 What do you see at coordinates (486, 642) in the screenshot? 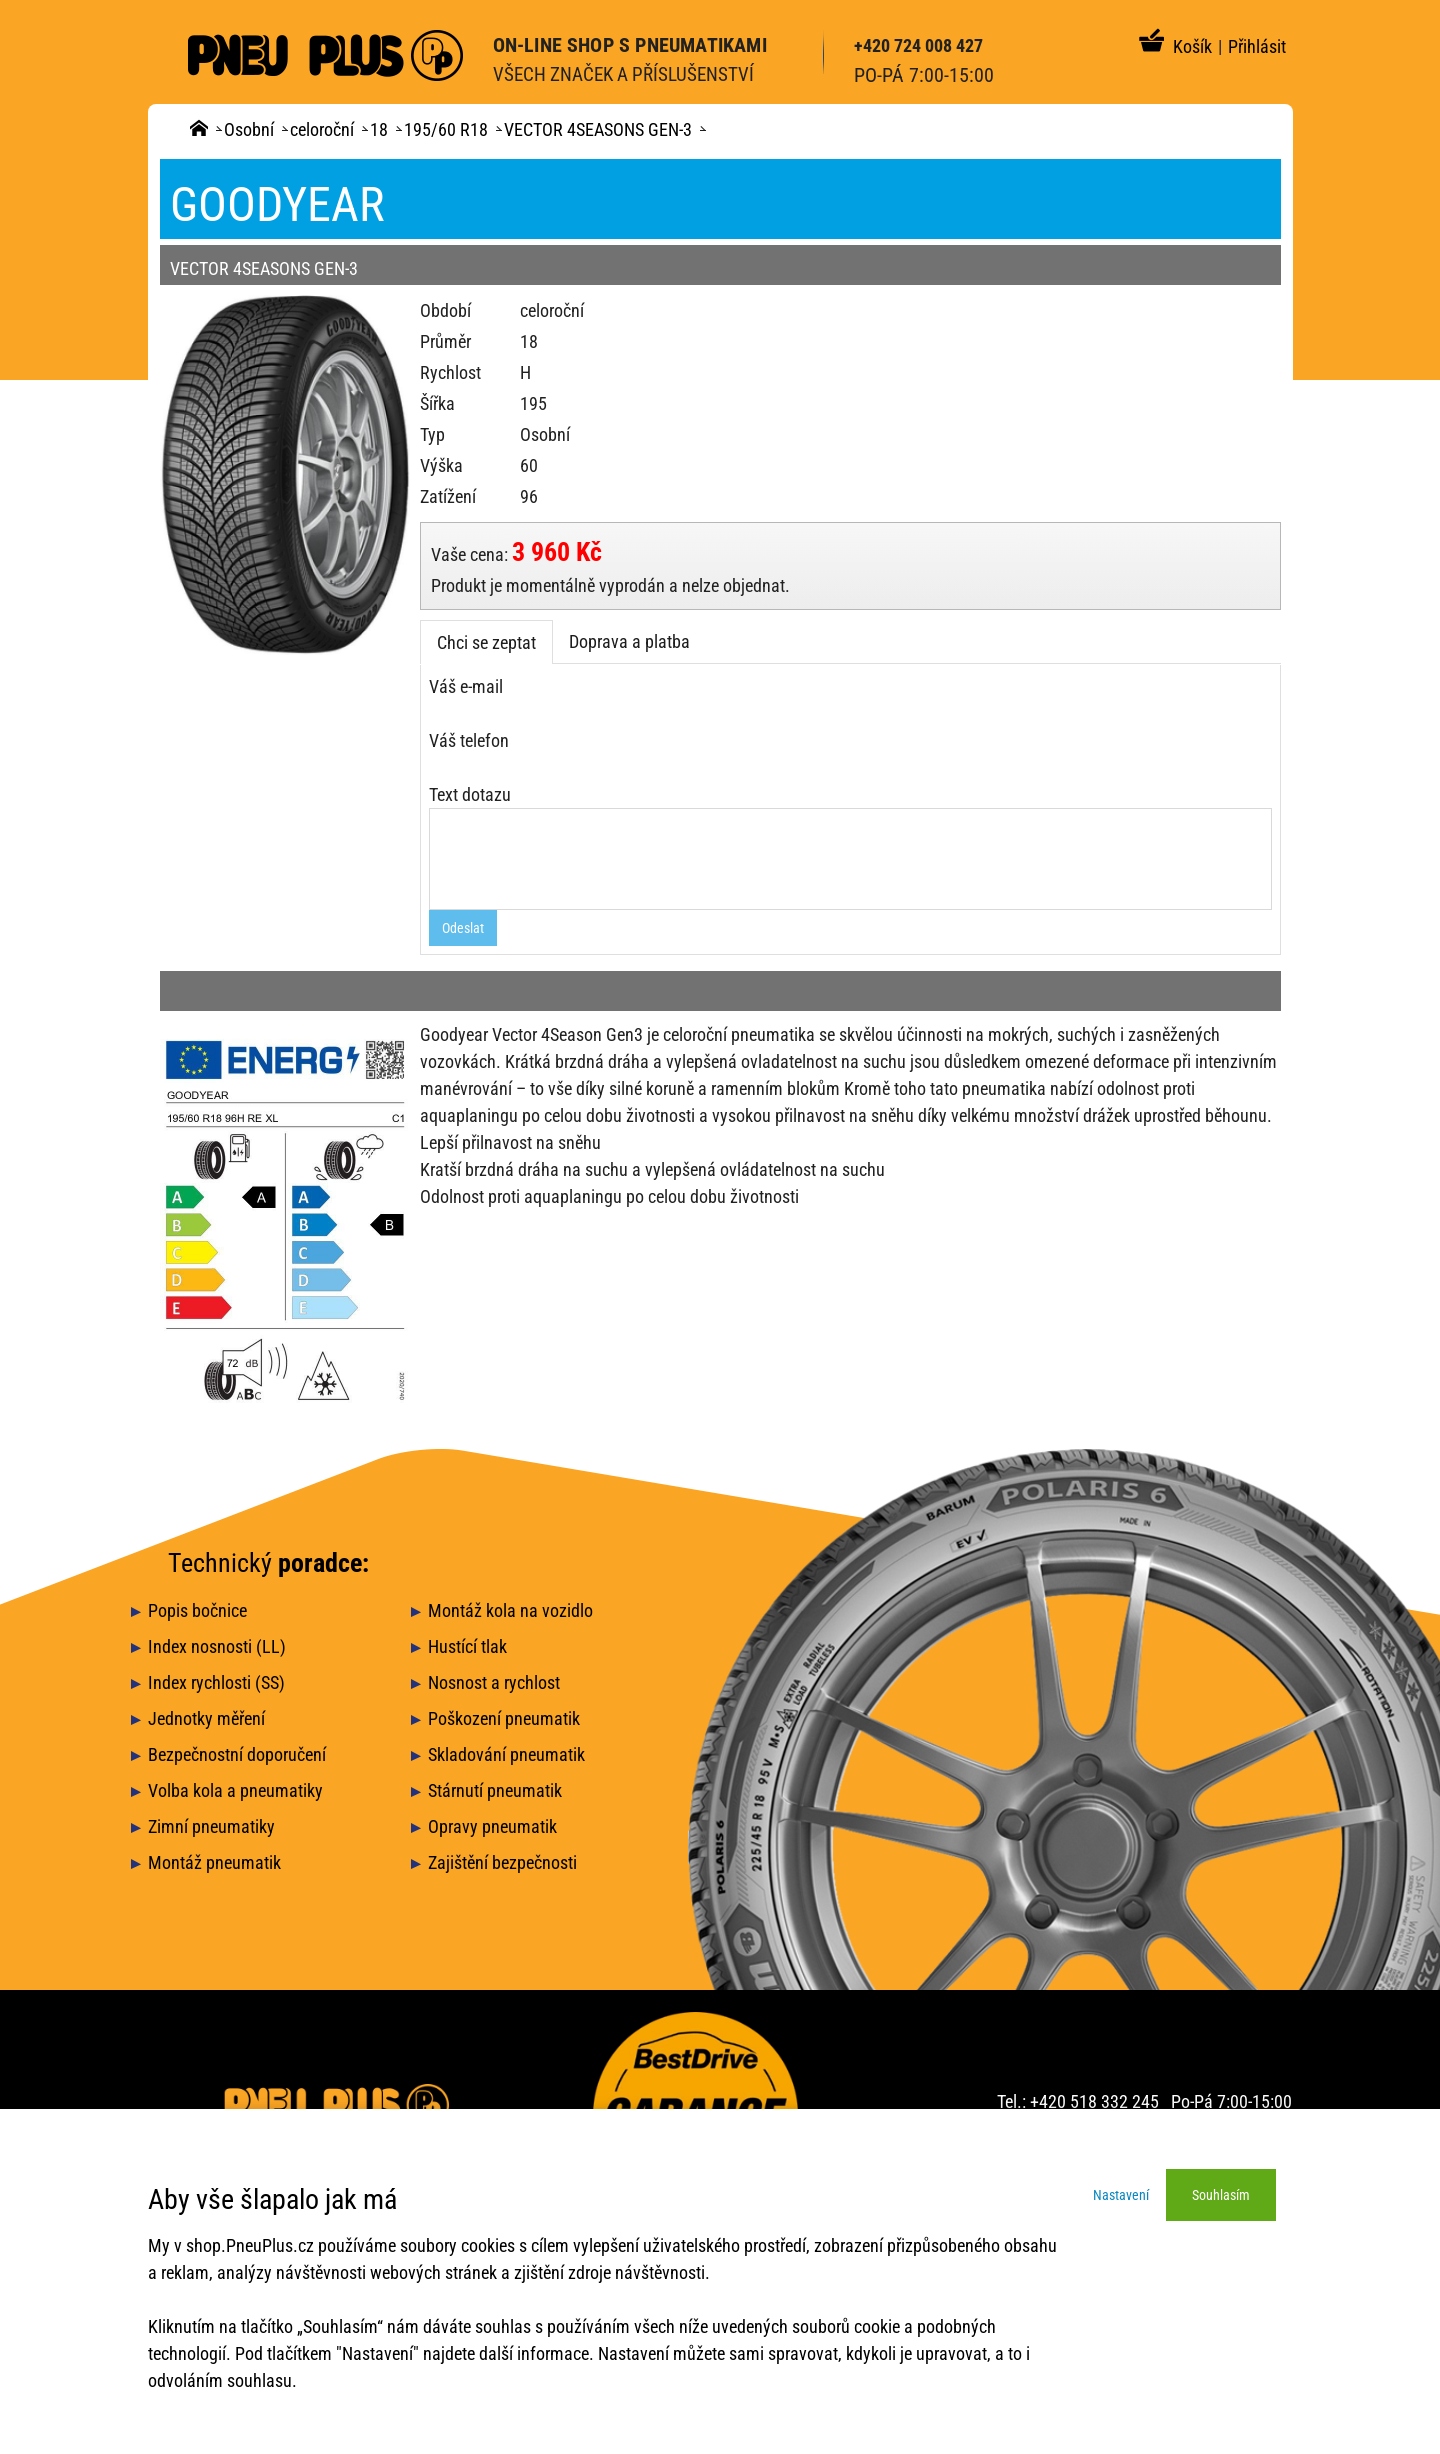
I see `Chci se zeptat` at bounding box center [486, 642].